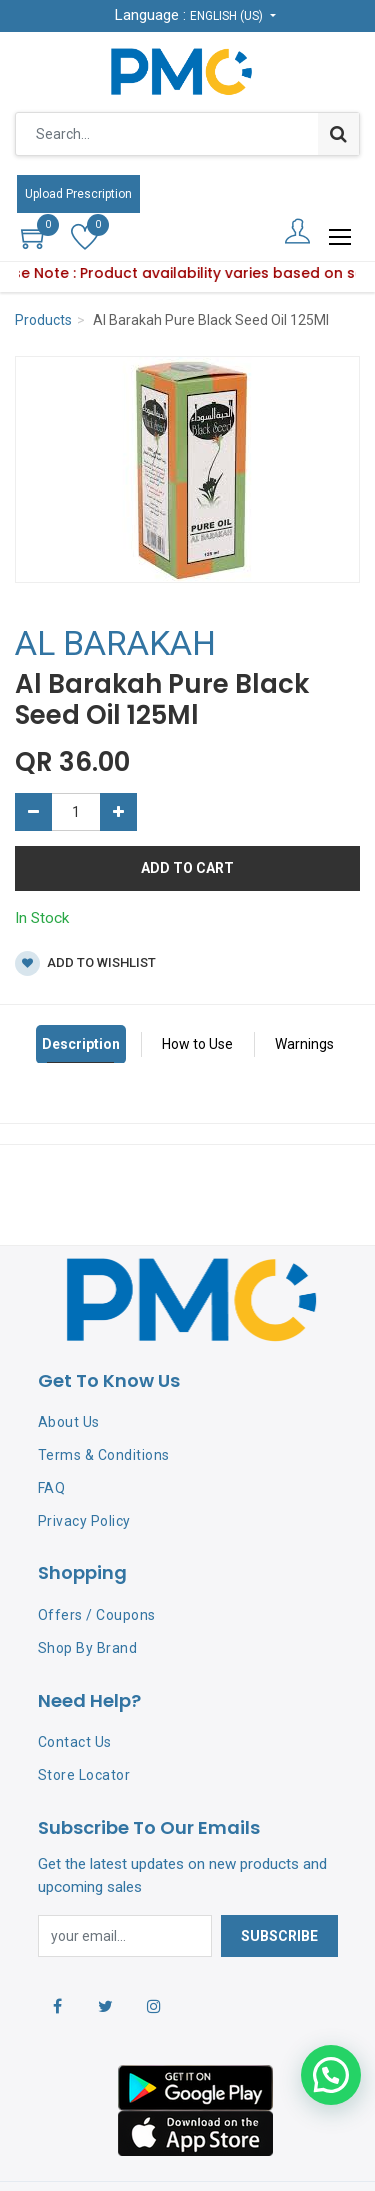 This screenshot has width=375, height=2191. I want to click on FAQ, so click(52, 1488).